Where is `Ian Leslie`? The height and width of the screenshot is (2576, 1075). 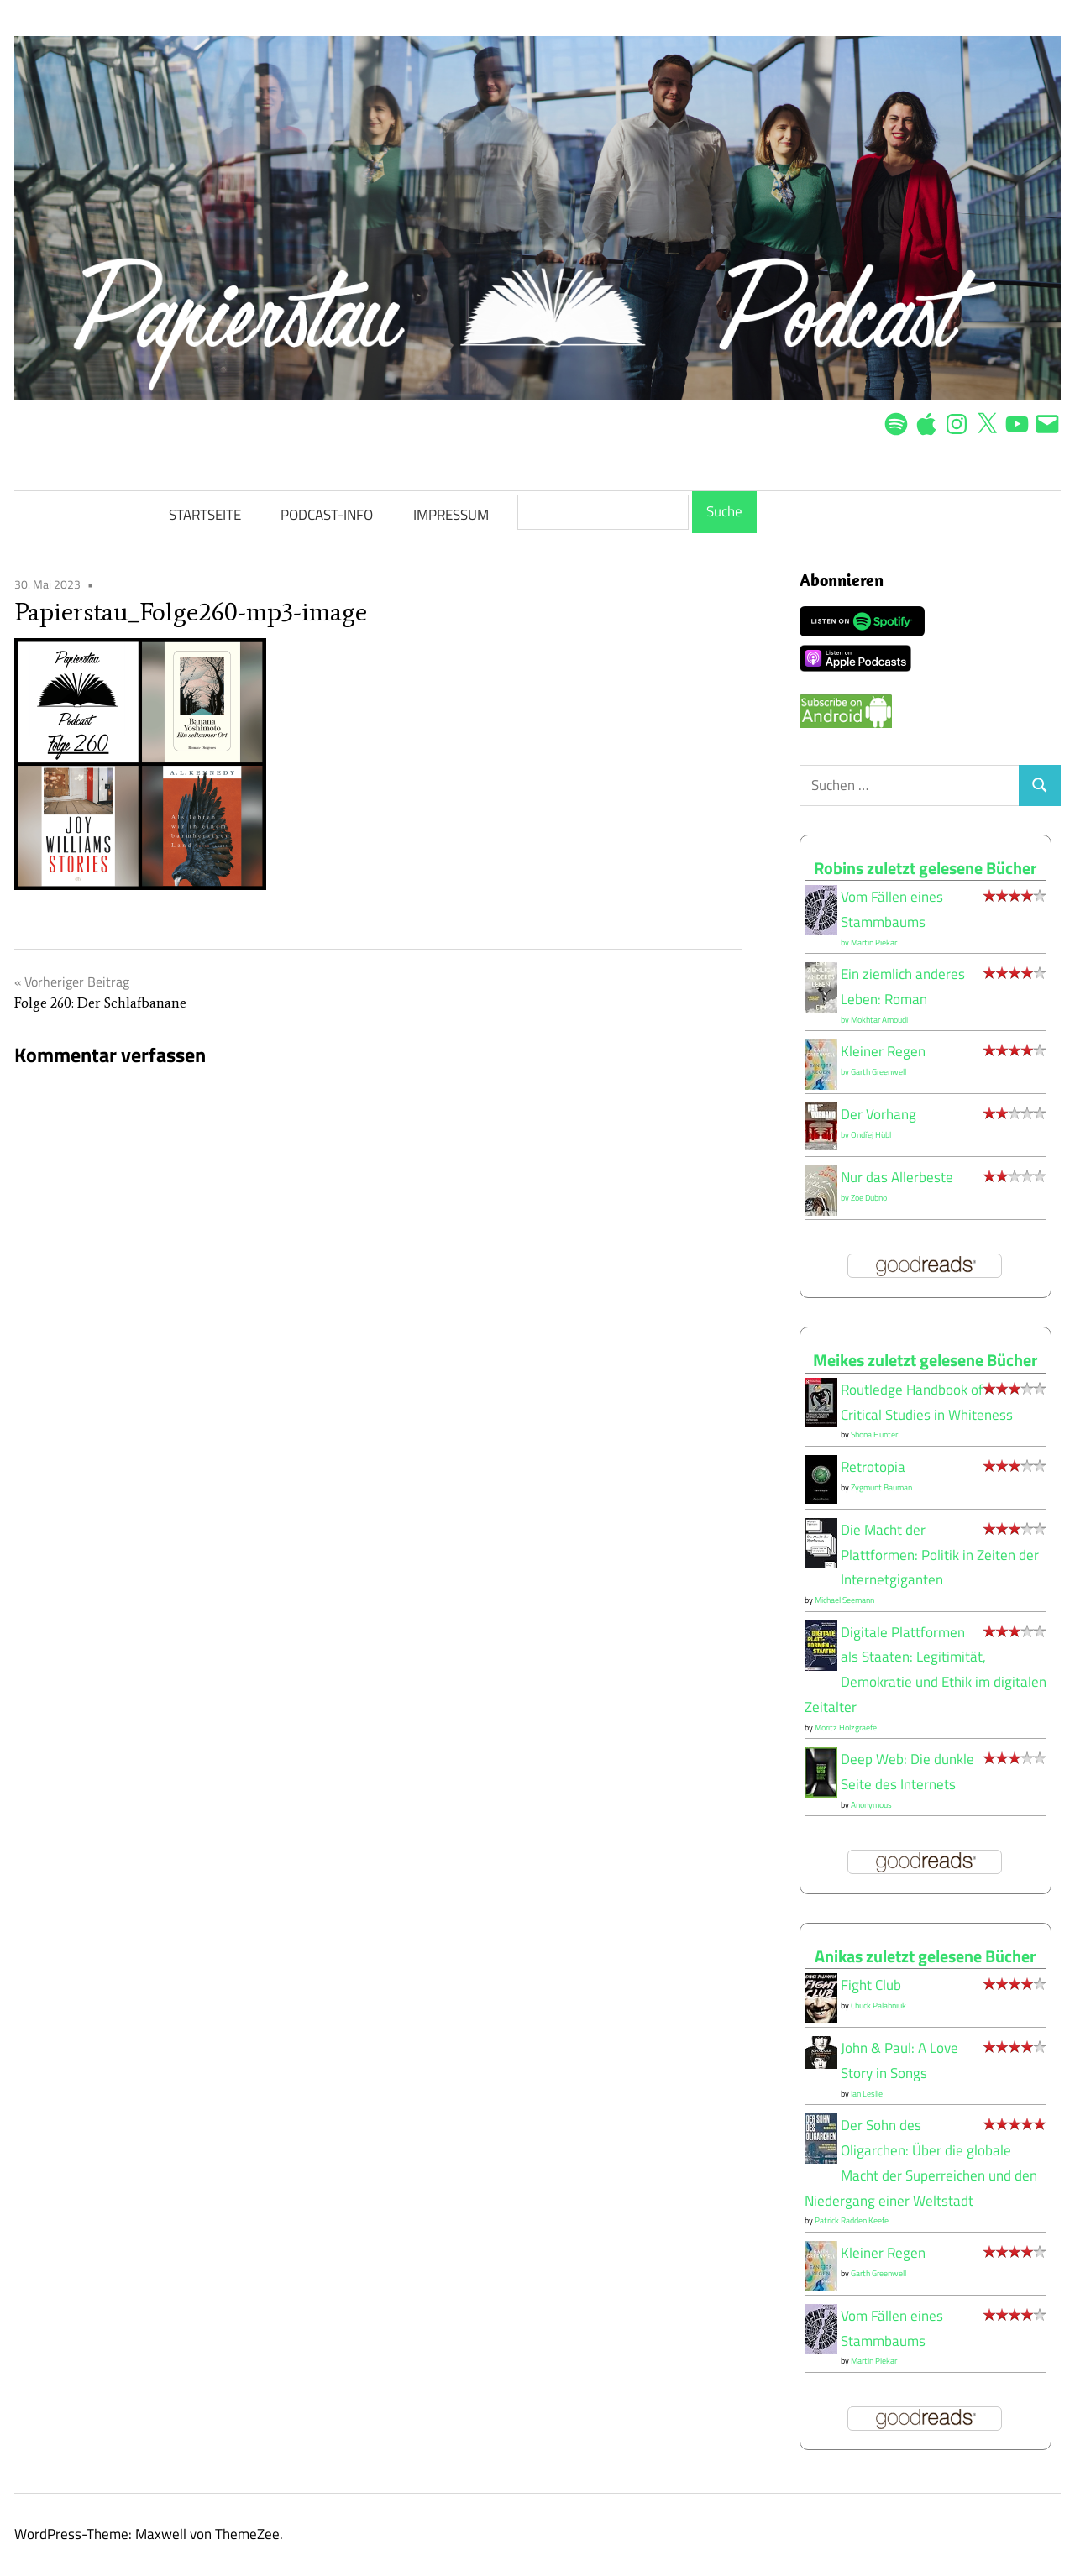 Ian Leslie is located at coordinates (867, 2093).